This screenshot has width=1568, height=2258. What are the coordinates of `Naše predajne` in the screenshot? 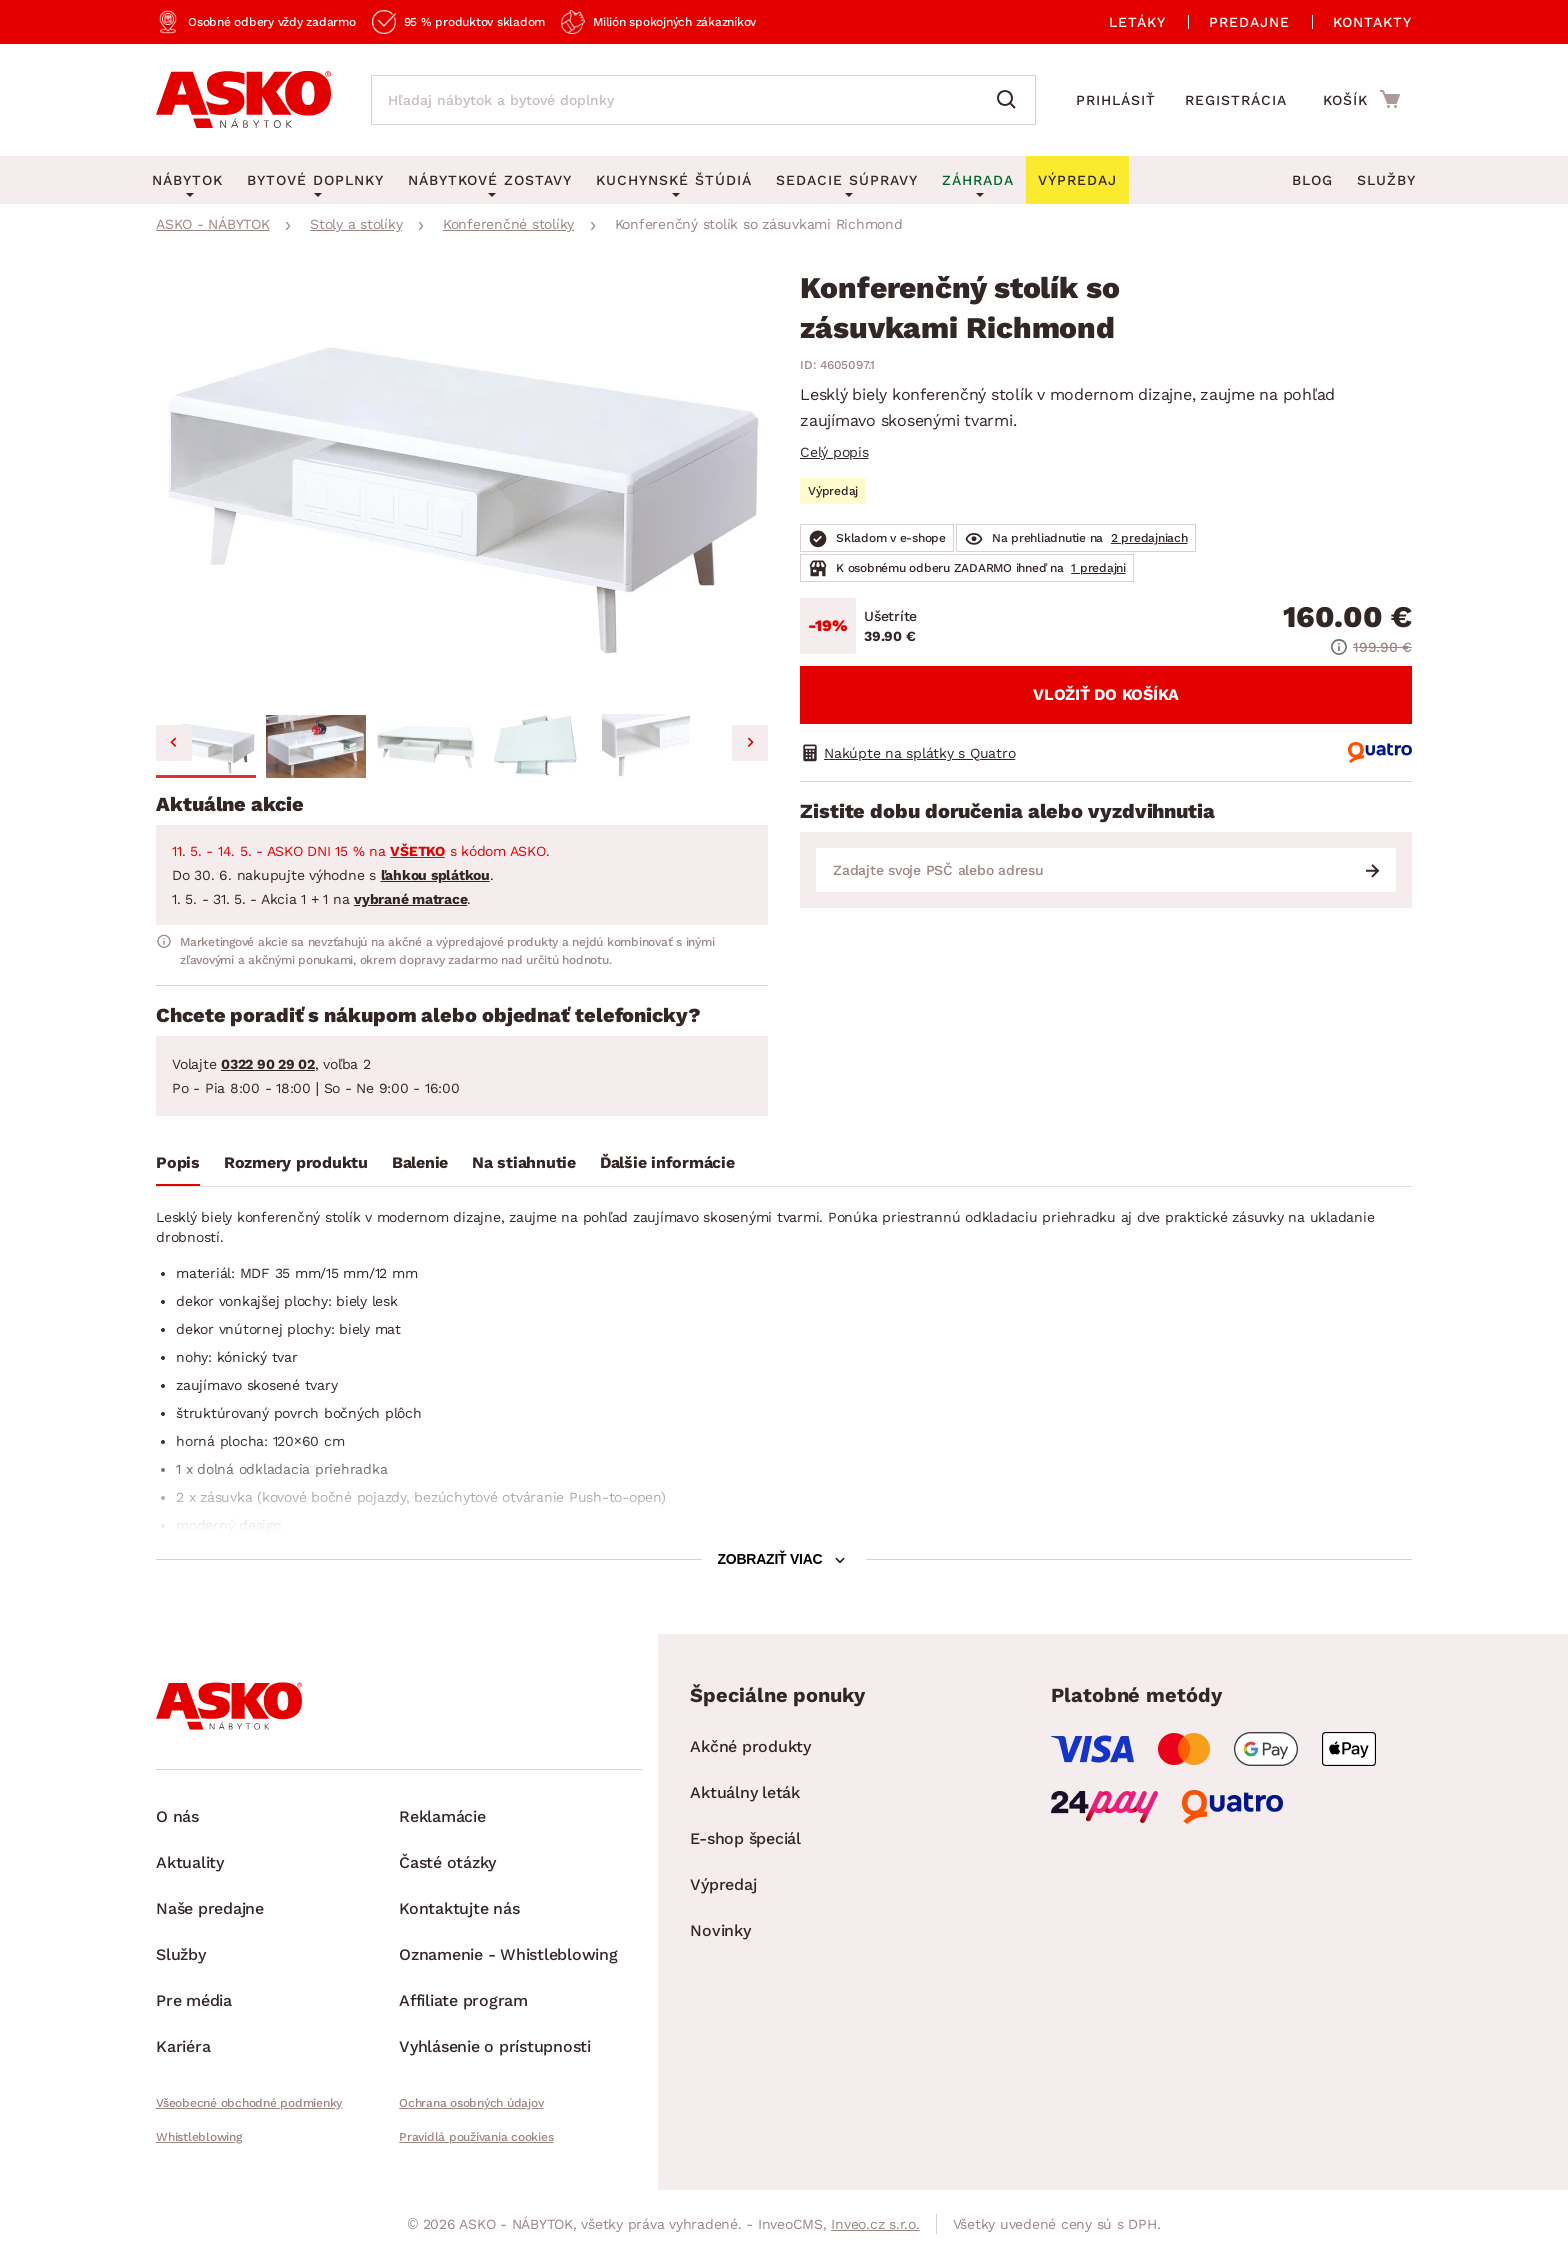 It's located at (210, 1908).